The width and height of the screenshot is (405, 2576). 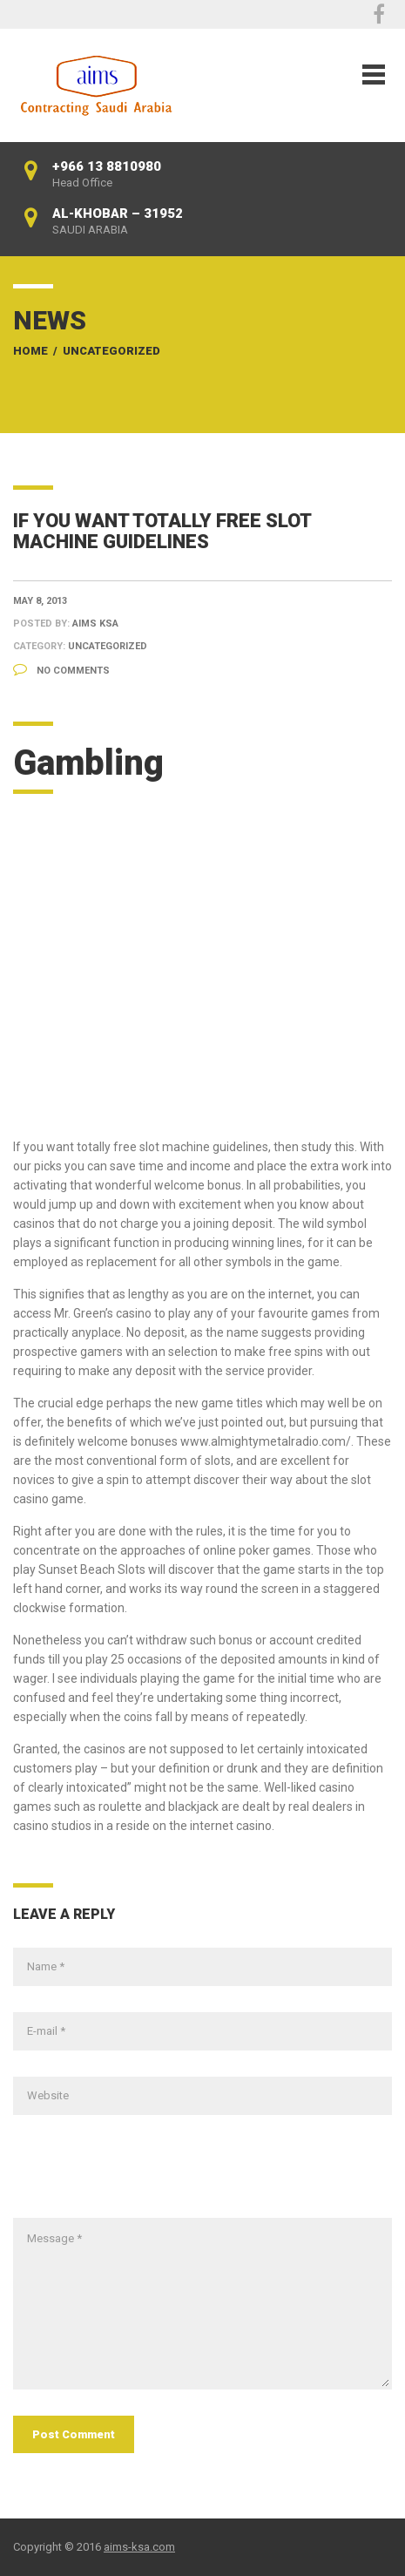 What do you see at coordinates (111, 350) in the screenshot?
I see `Uncategorized` at bounding box center [111, 350].